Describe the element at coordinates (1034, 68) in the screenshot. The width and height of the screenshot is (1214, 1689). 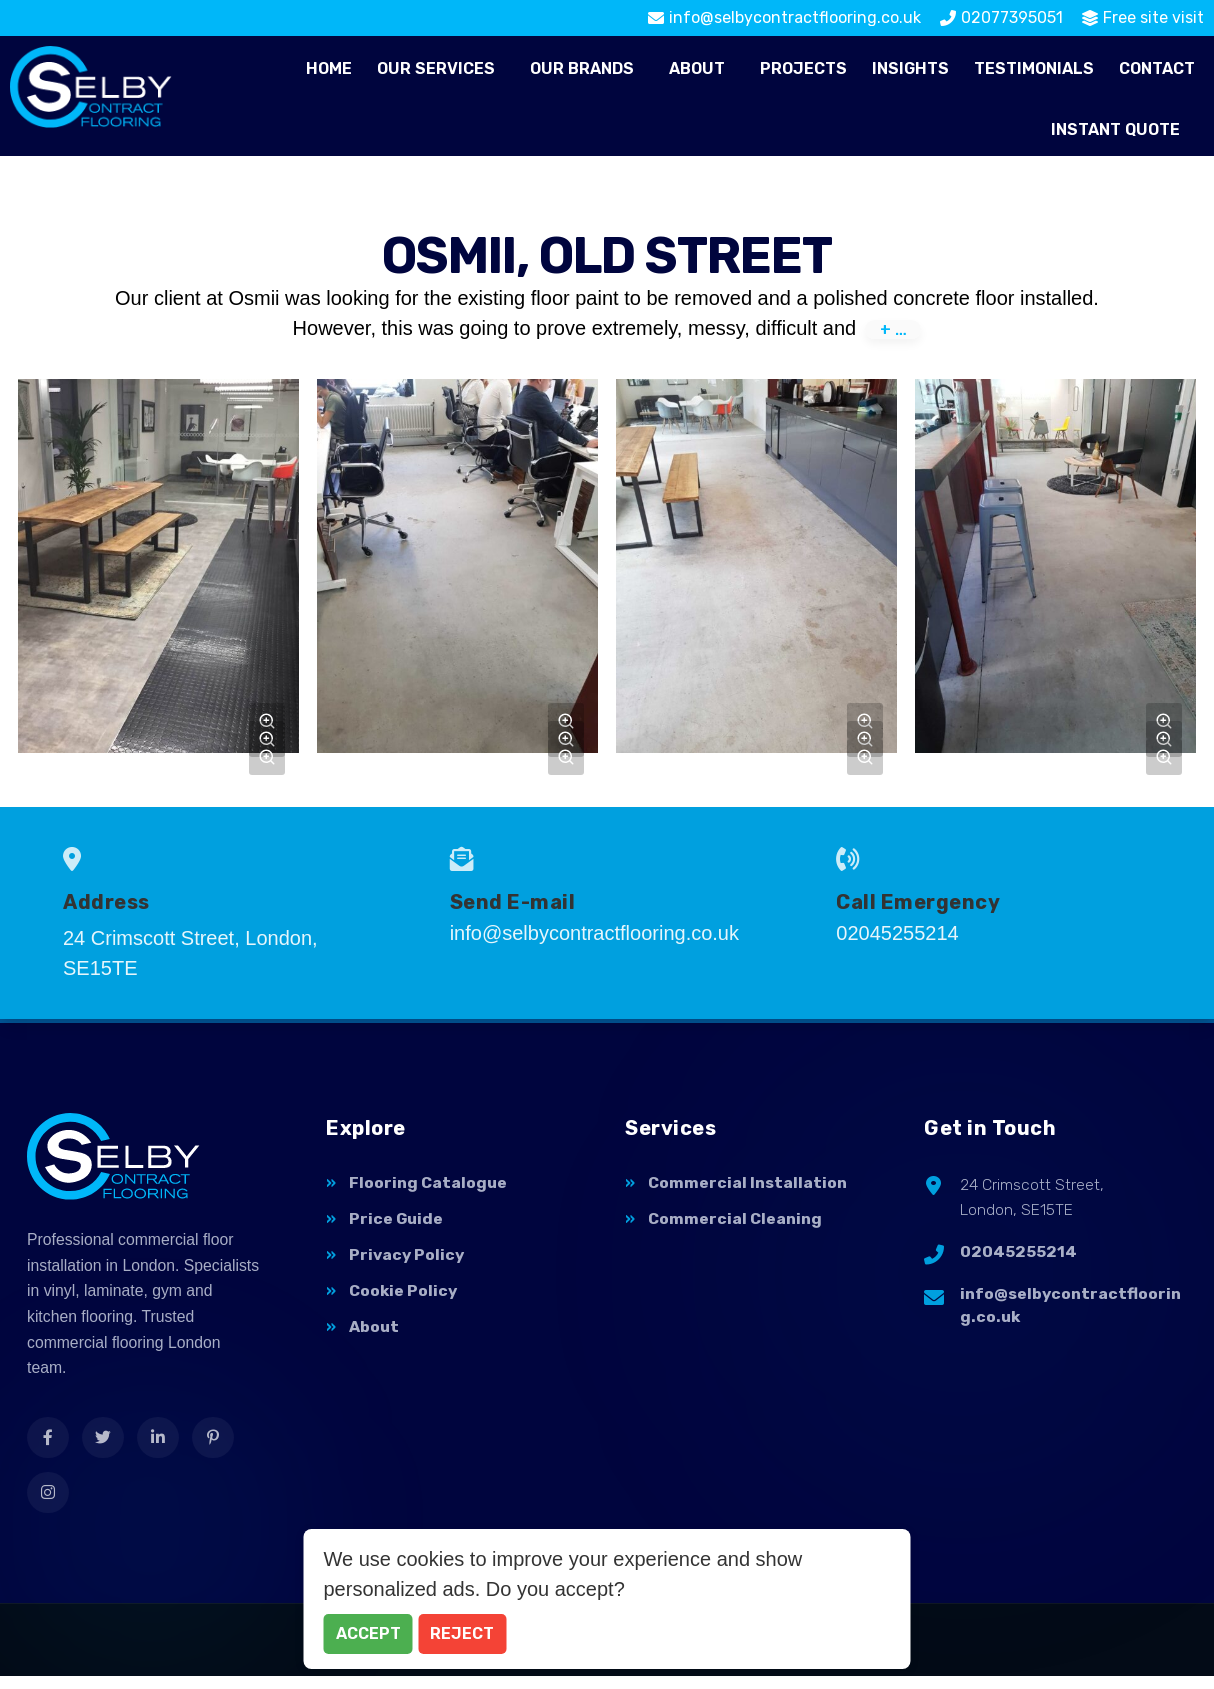
I see `Testimonials` at that location.